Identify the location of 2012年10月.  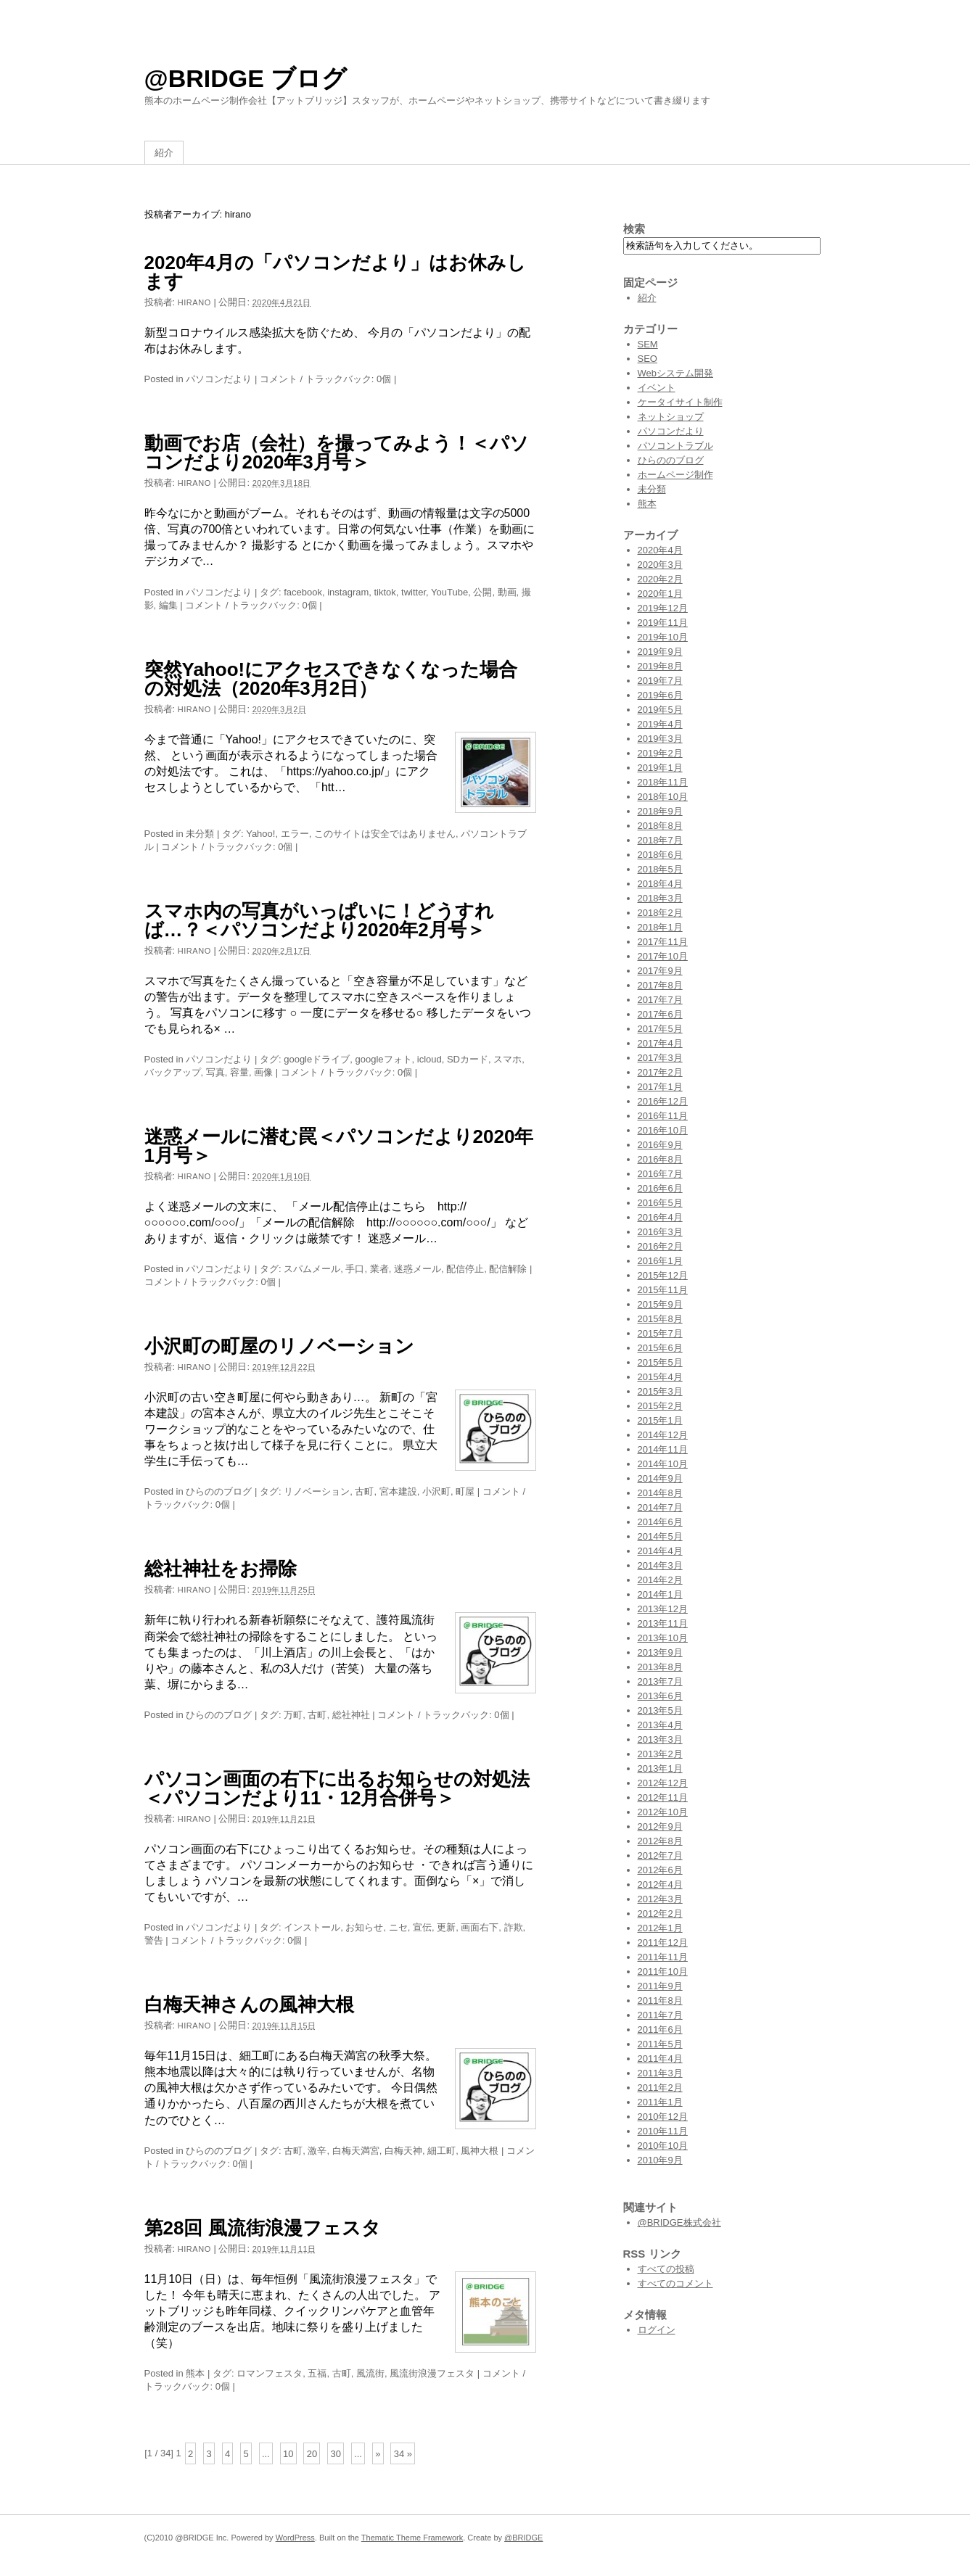
(663, 1812).